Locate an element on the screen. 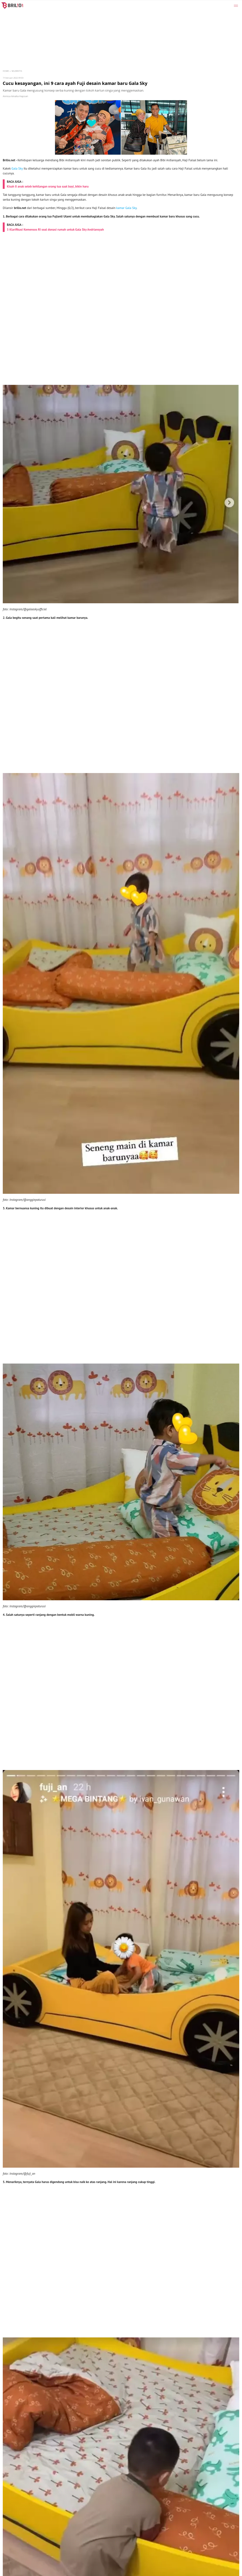  Gala Sky is located at coordinates (17, 168).